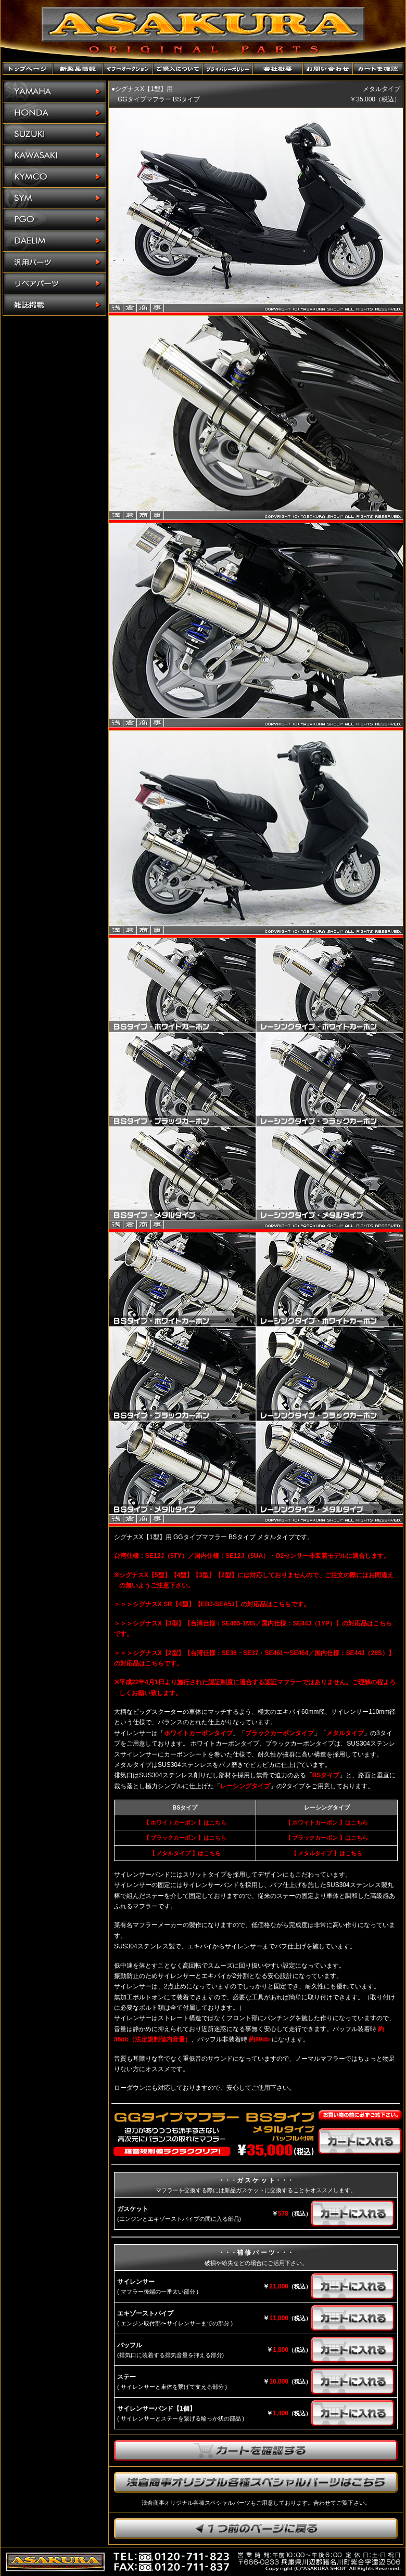 The image size is (406, 2576). What do you see at coordinates (54, 198) in the screenshot?
I see `SYM` at bounding box center [54, 198].